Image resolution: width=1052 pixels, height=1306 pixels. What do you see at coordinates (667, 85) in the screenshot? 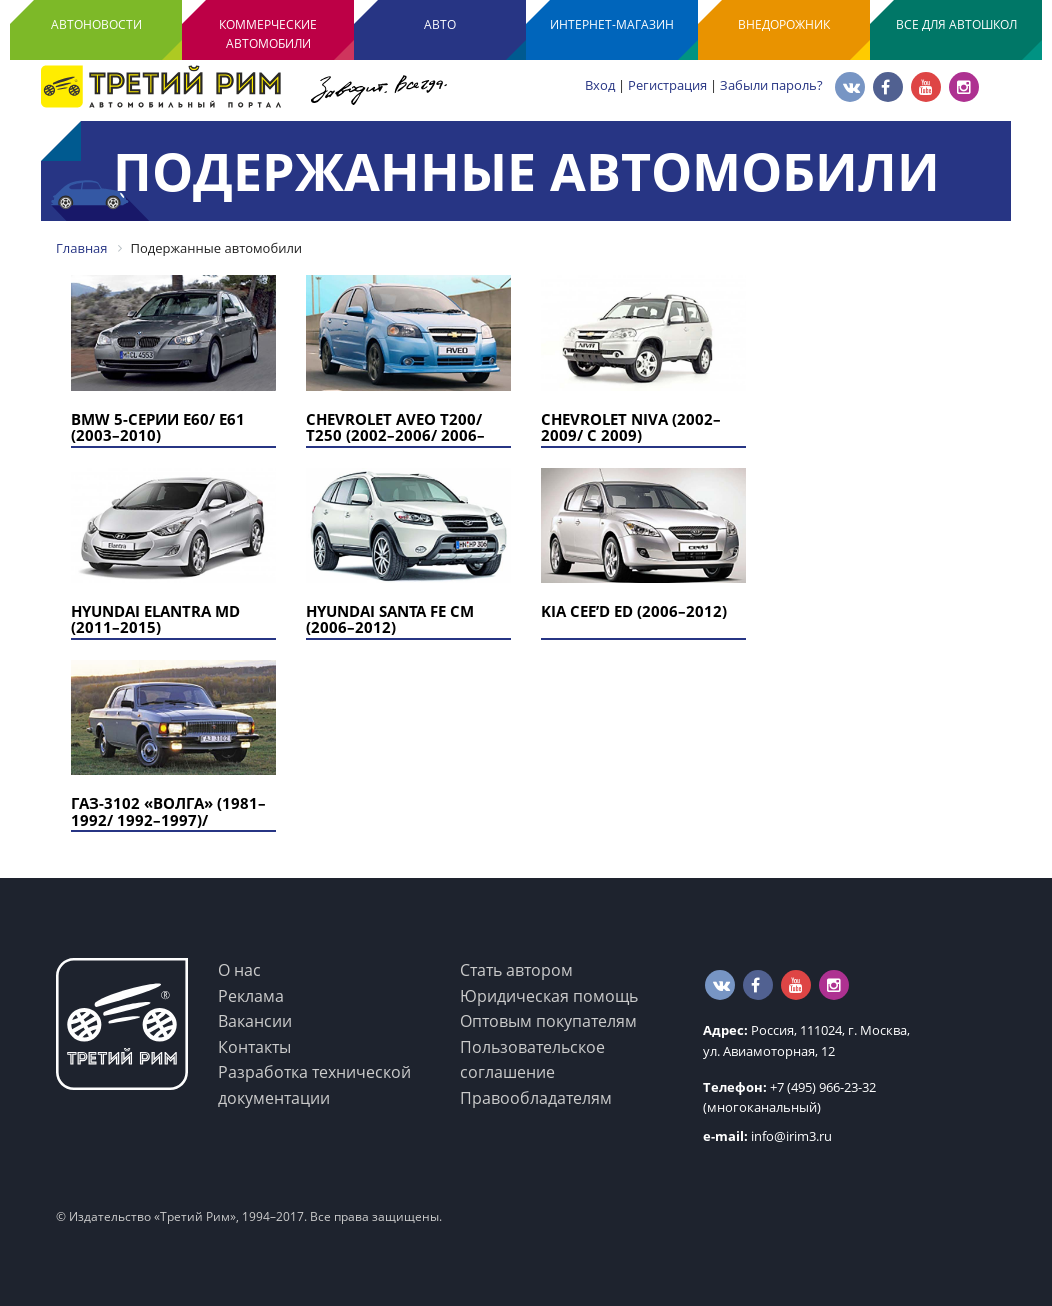
I see `Регистрация` at bounding box center [667, 85].